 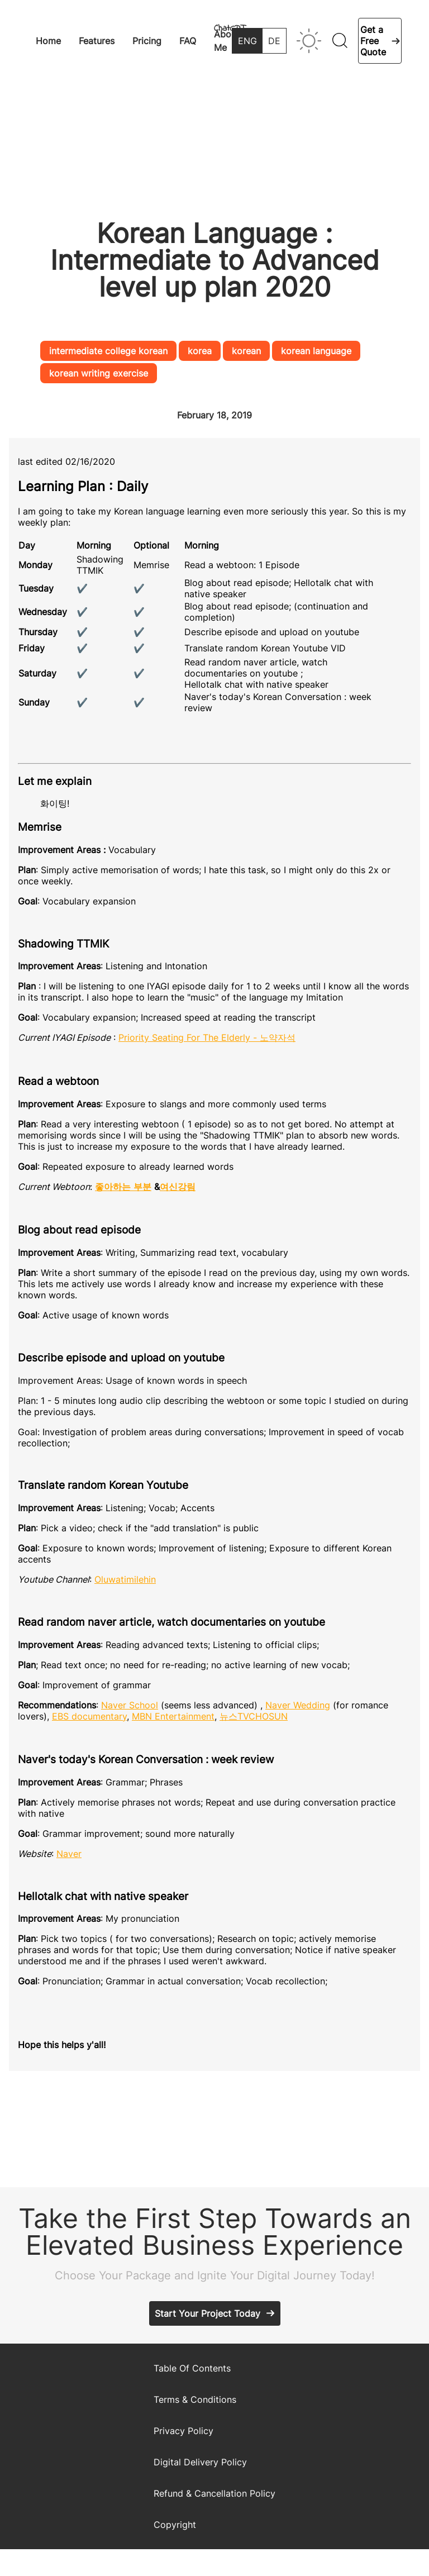 I want to click on 뉴스TVCHOSUN [(opens in a new tab)], so click(x=254, y=1716).